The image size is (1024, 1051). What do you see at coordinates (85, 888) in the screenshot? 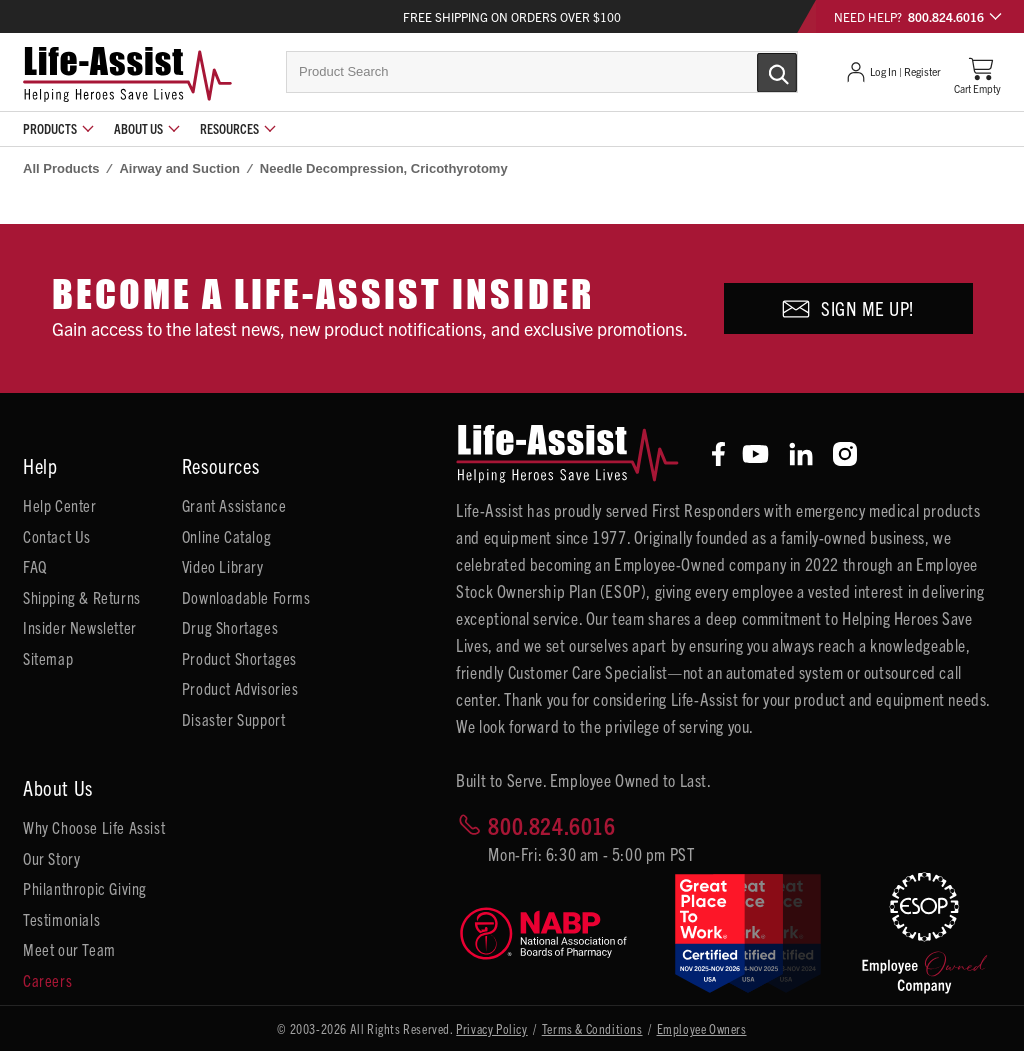
I see `Philanthropic Giving` at bounding box center [85, 888].